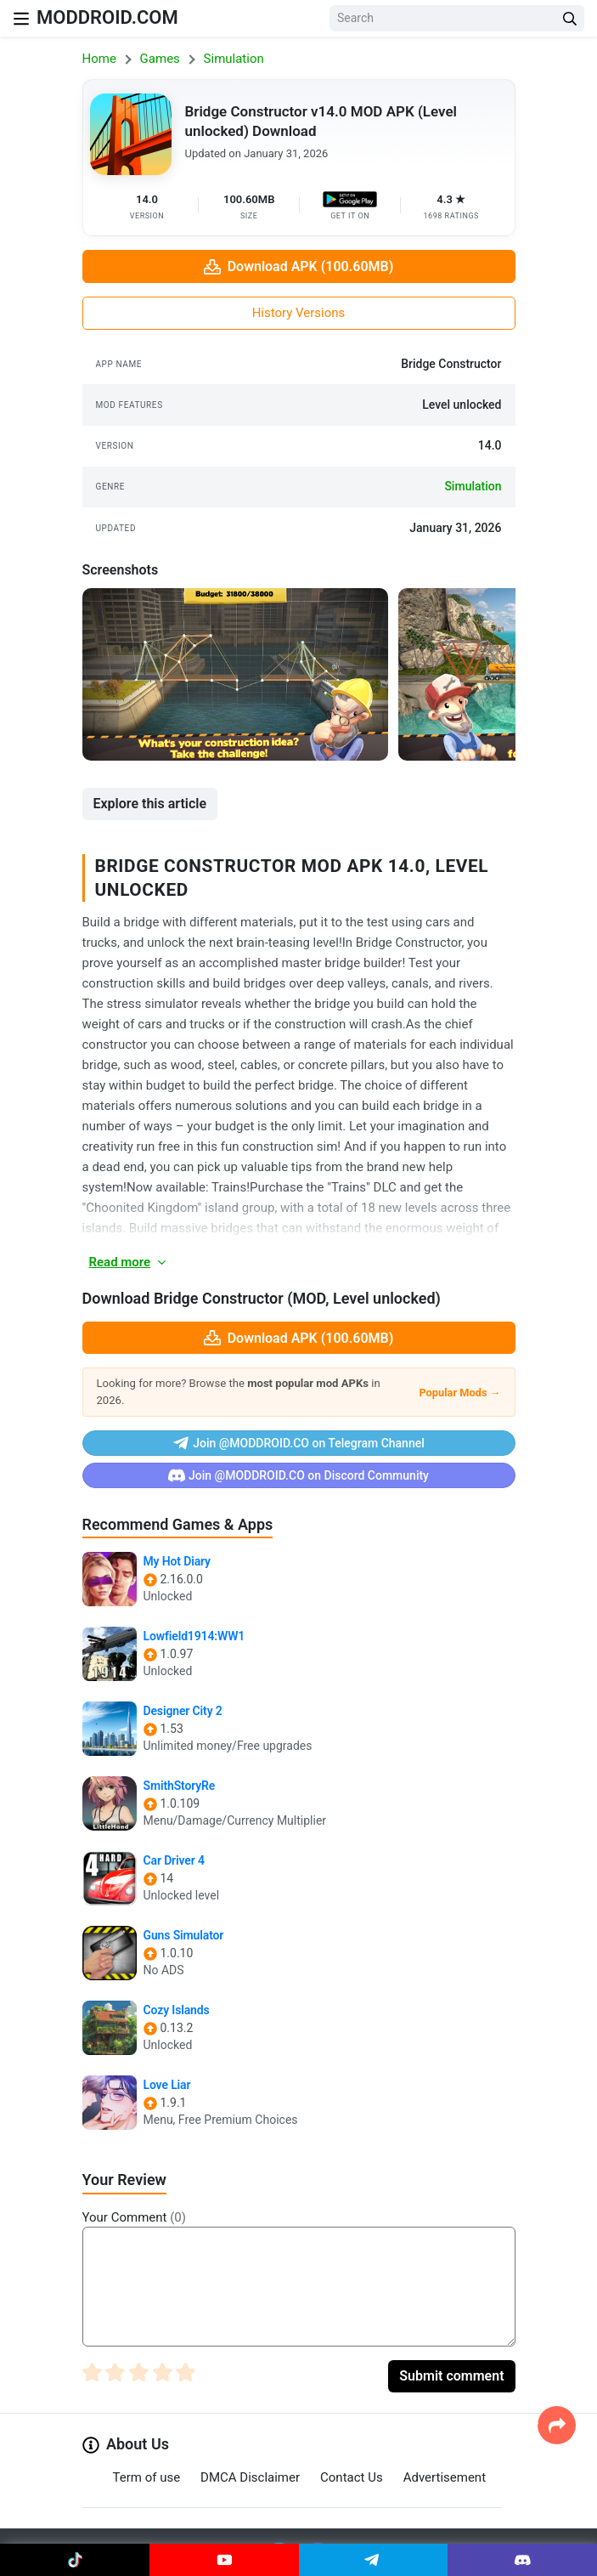  What do you see at coordinates (299, 312) in the screenshot?
I see `History Versions` at bounding box center [299, 312].